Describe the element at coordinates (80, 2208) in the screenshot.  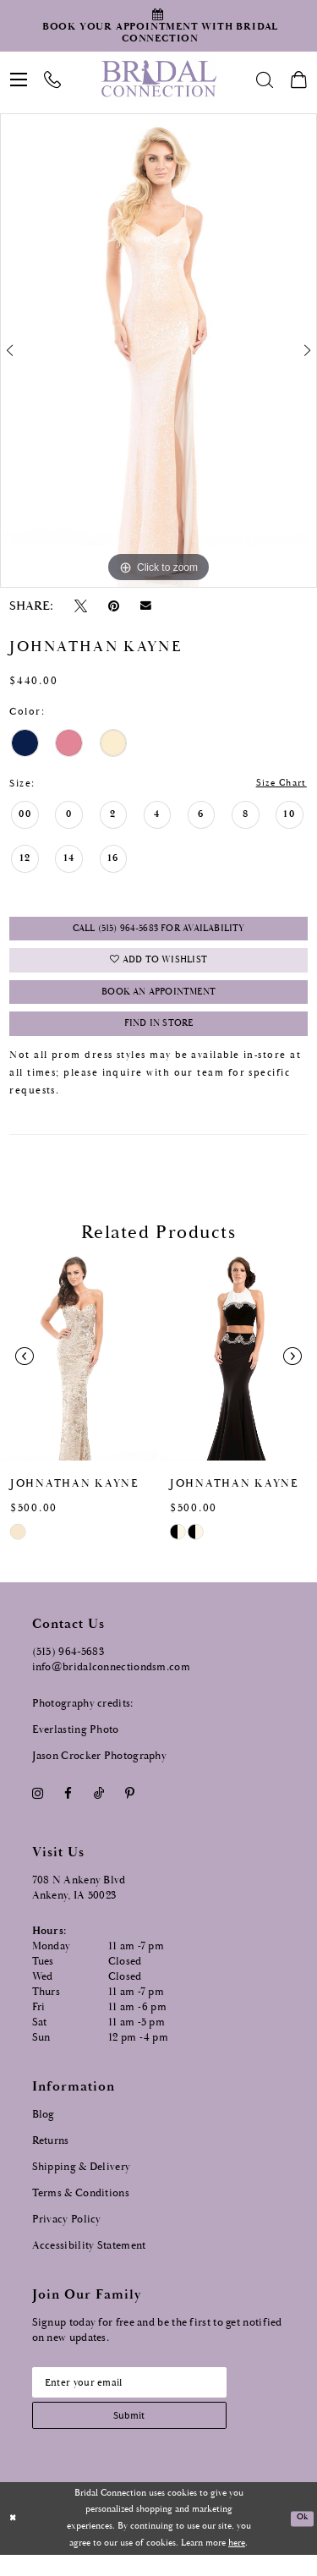
I see `Terms & Conditions` at that location.